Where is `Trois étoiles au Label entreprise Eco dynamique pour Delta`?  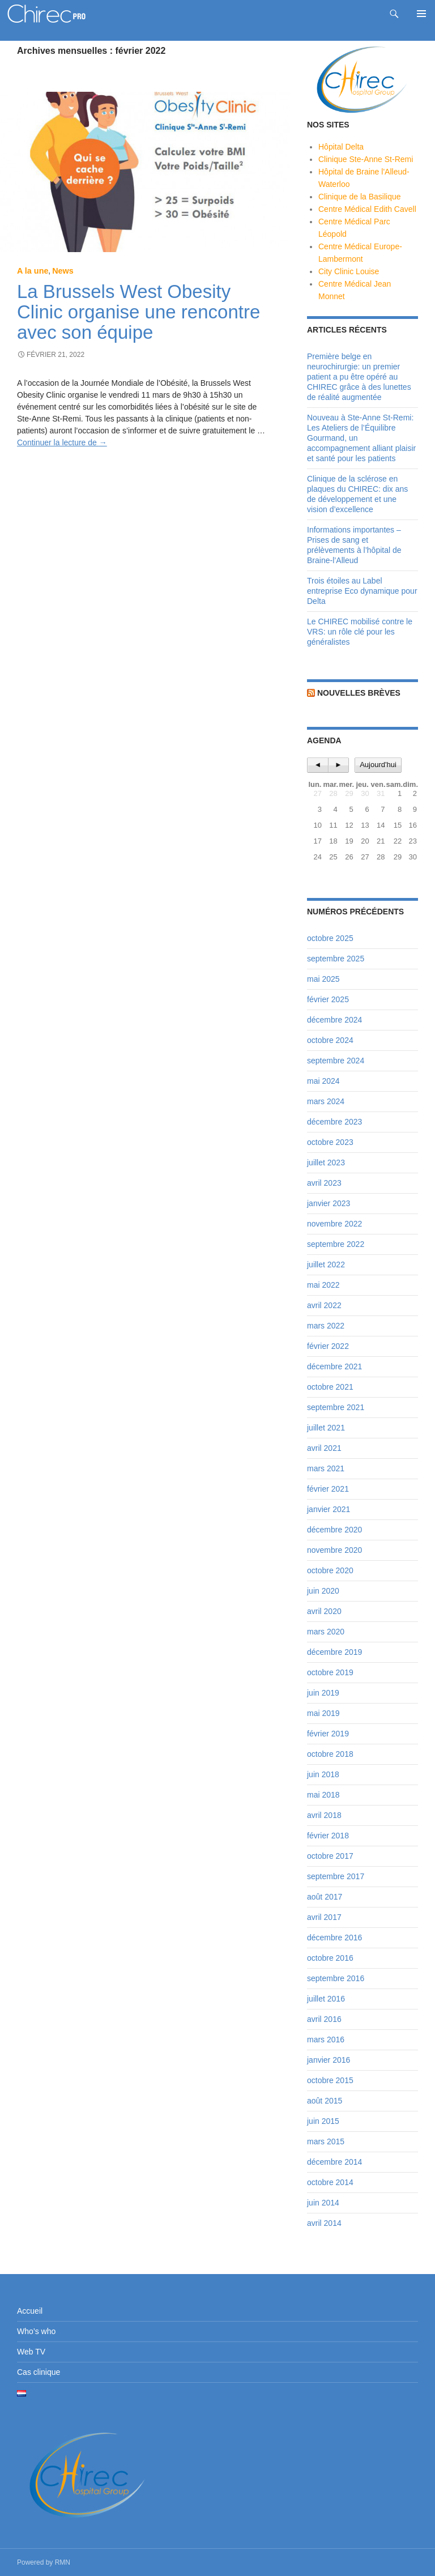
Trois étoiles au Label entreprise Eco dynamique pour Delta is located at coordinates (362, 591).